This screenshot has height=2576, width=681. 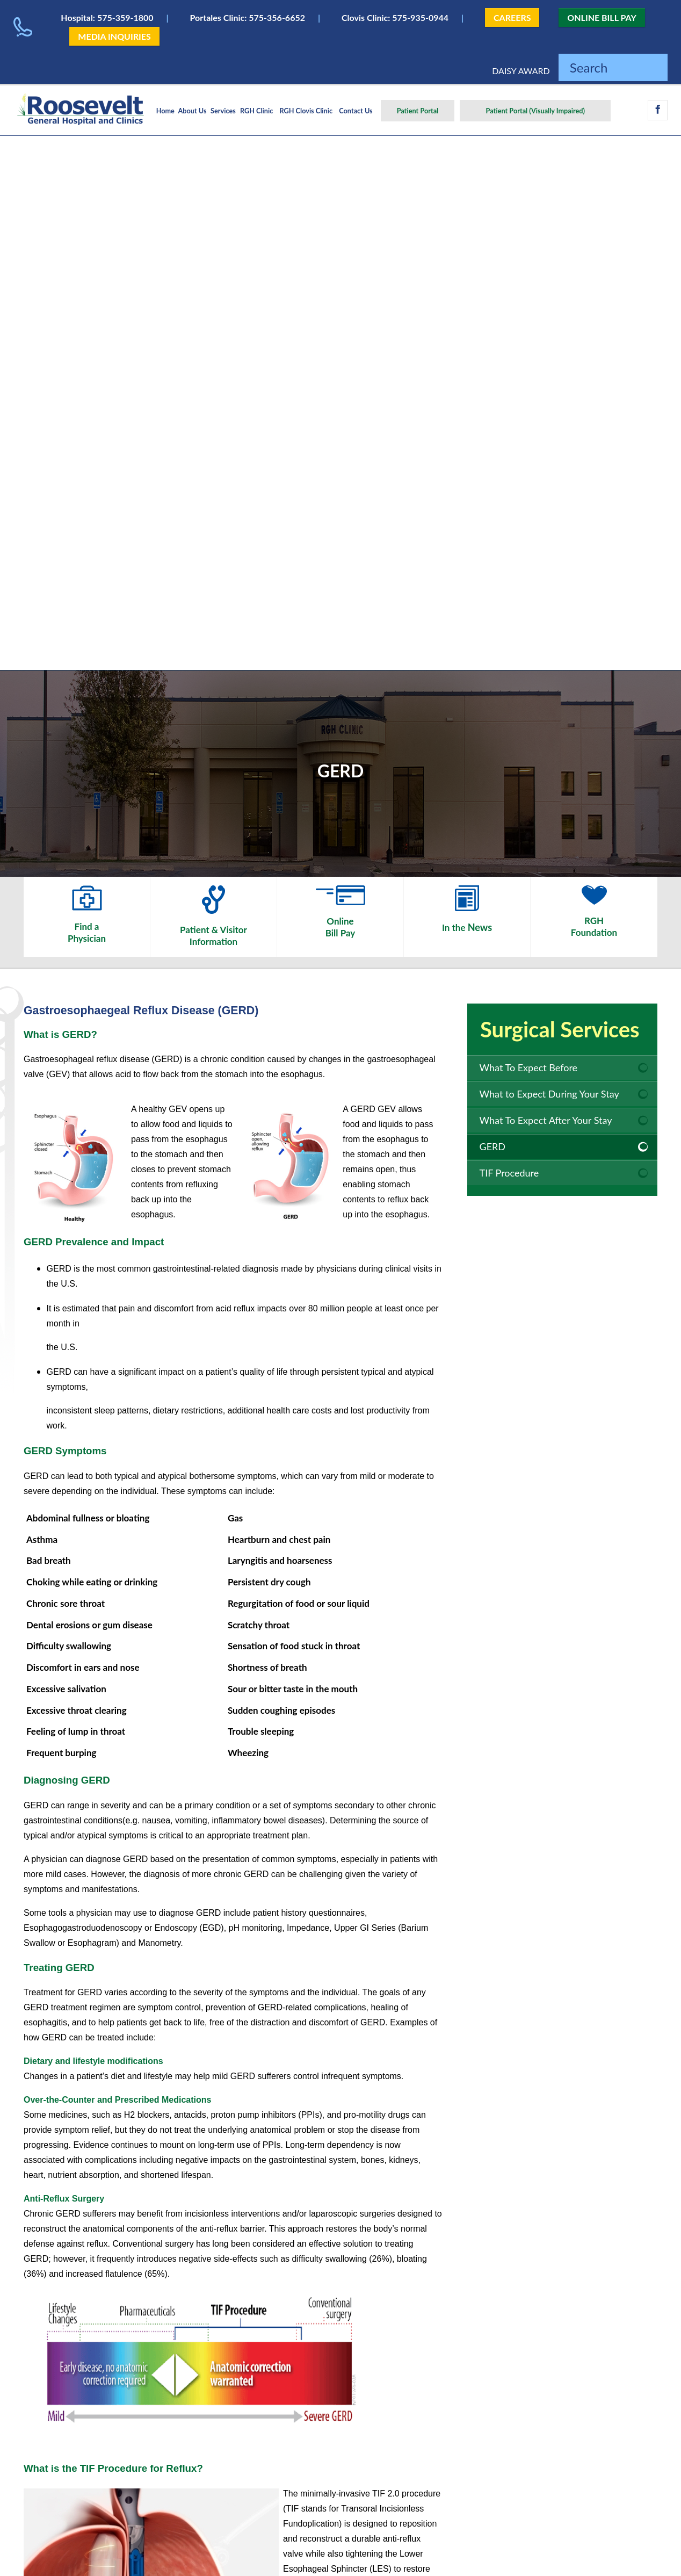 I want to click on RGH Clinic, so click(x=256, y=110).